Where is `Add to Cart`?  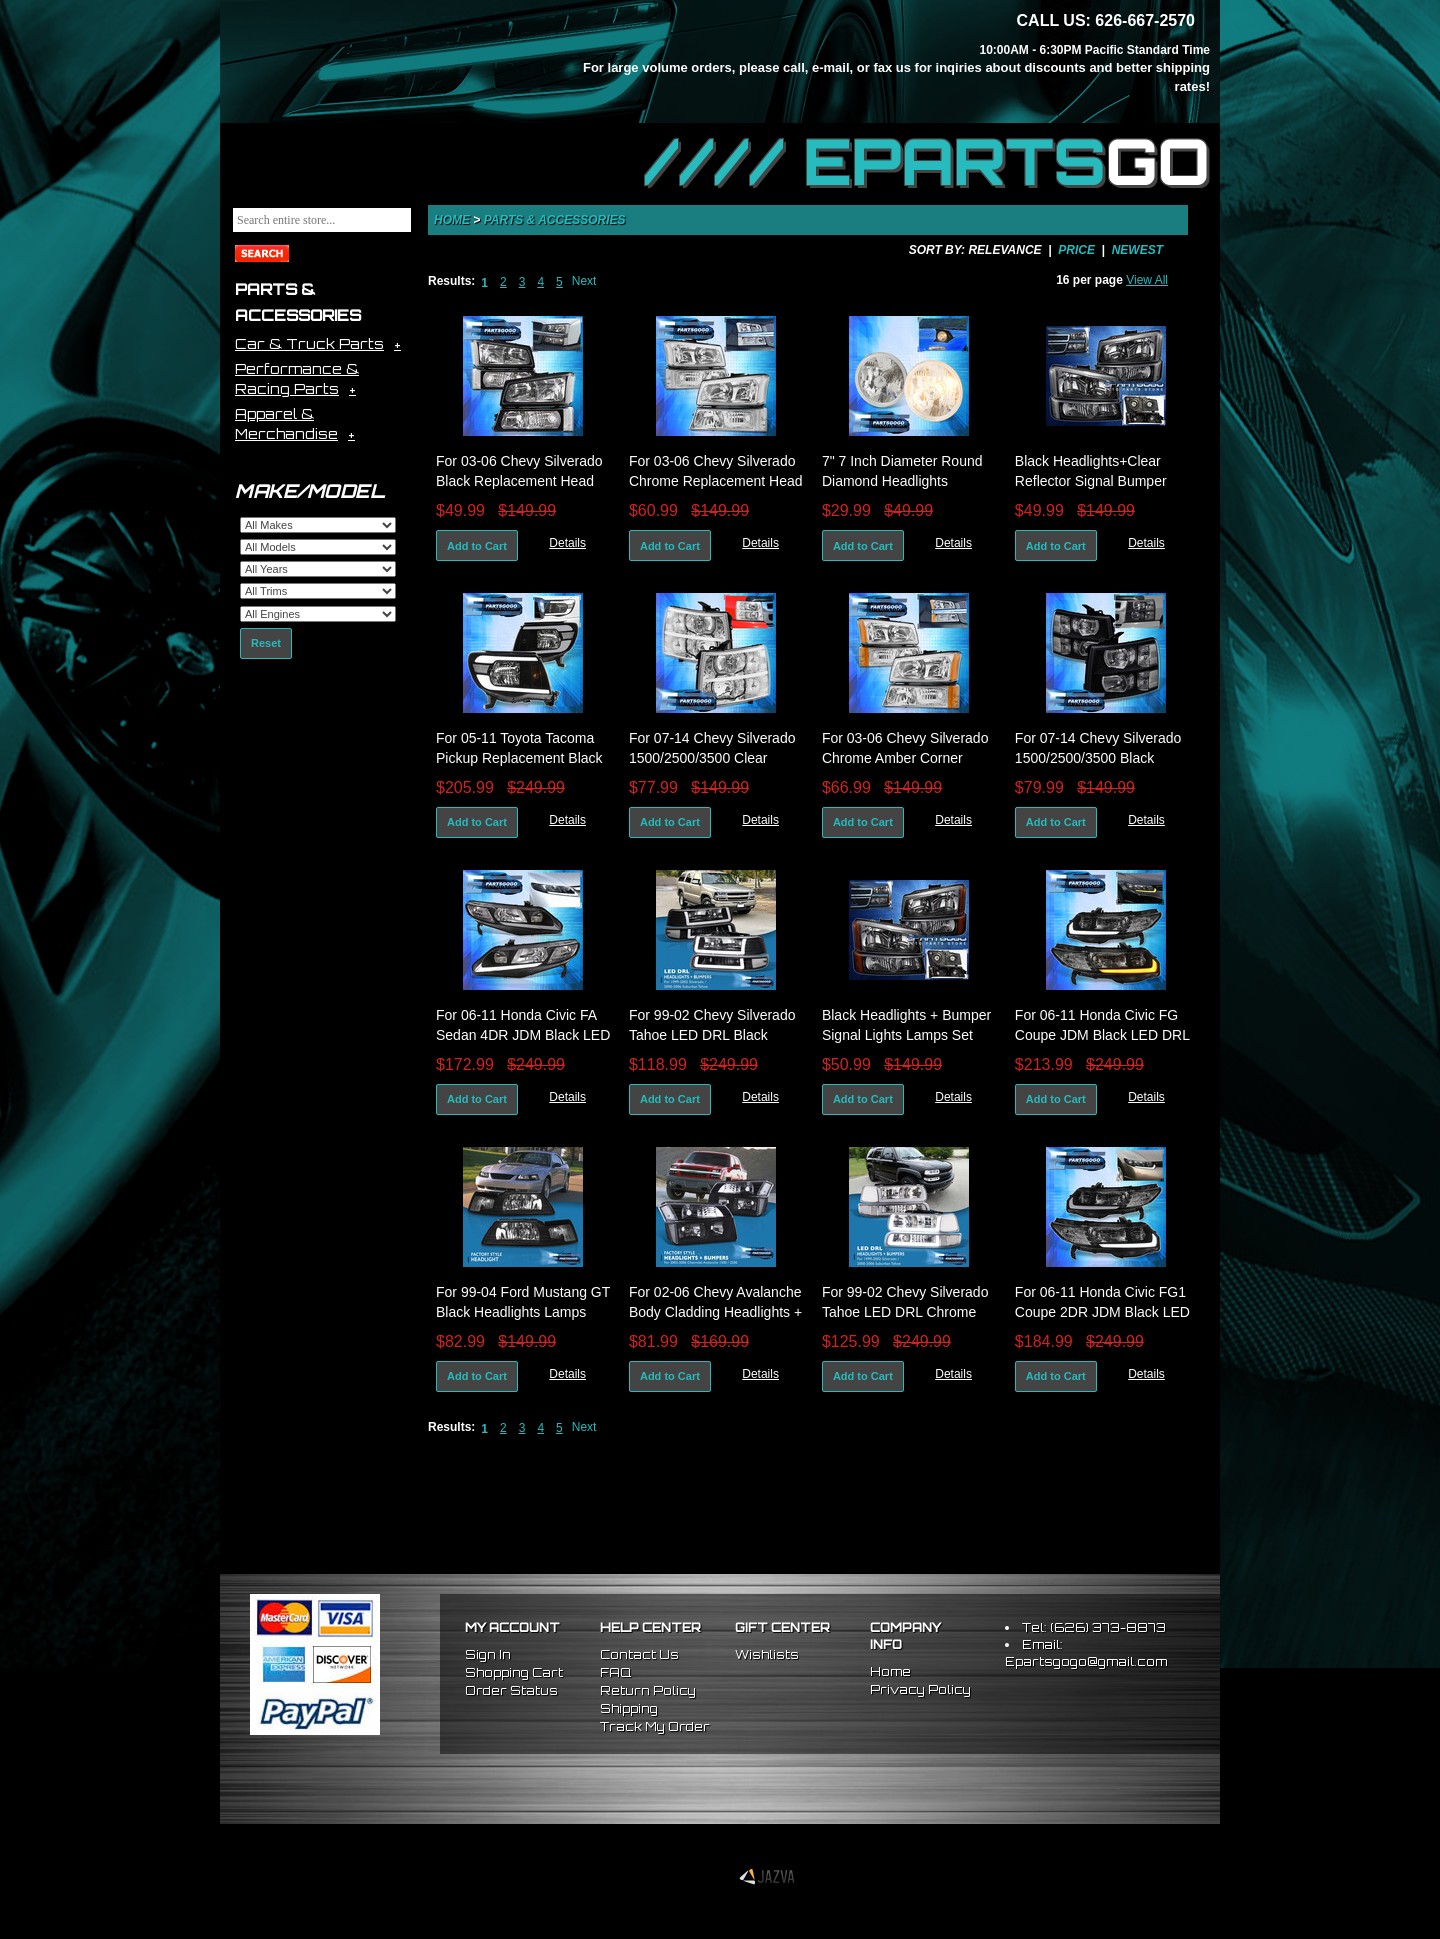
Add to Cart is located at coordinates (477, 546).